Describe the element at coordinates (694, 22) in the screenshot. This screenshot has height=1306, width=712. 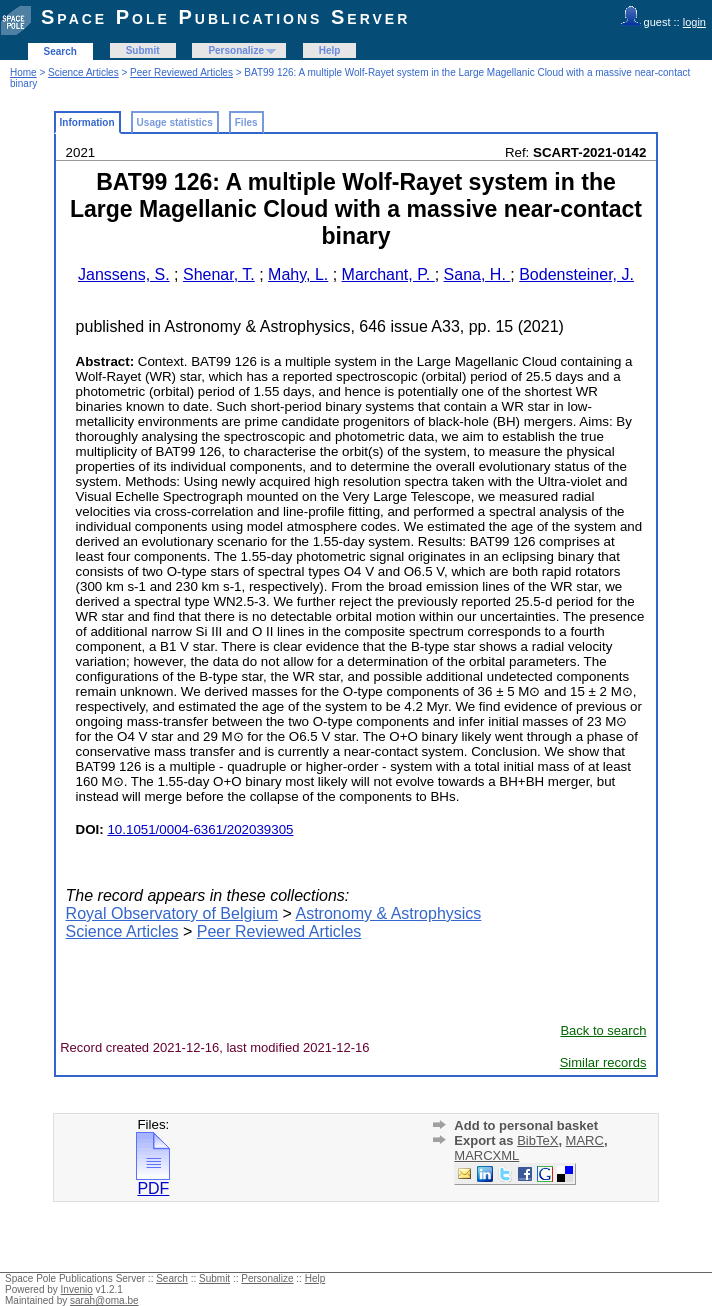
I see `login` at that location.